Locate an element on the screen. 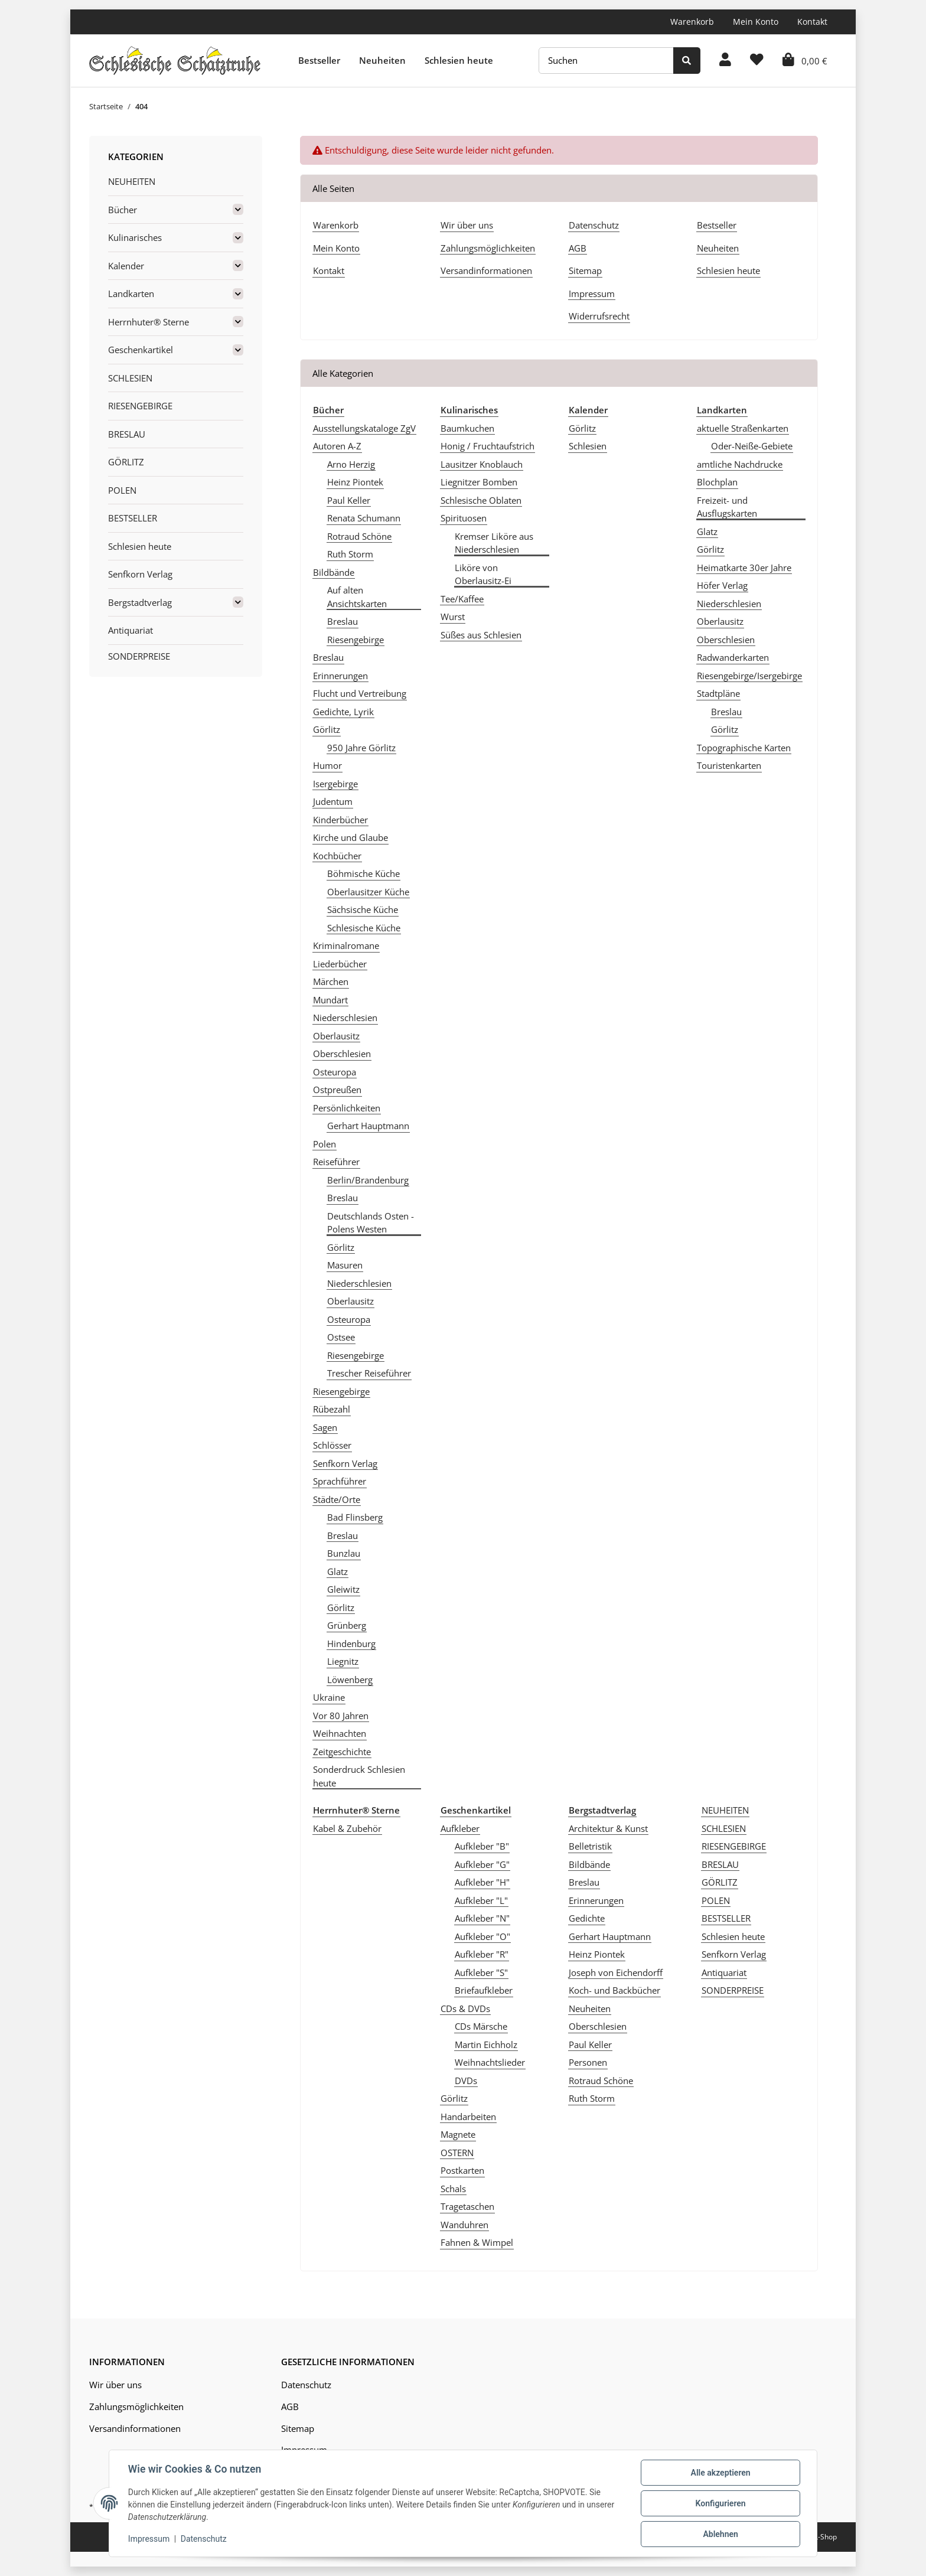 This screenshot has width=926, height=2576. Blochplan is located at coordinates (717, 482).